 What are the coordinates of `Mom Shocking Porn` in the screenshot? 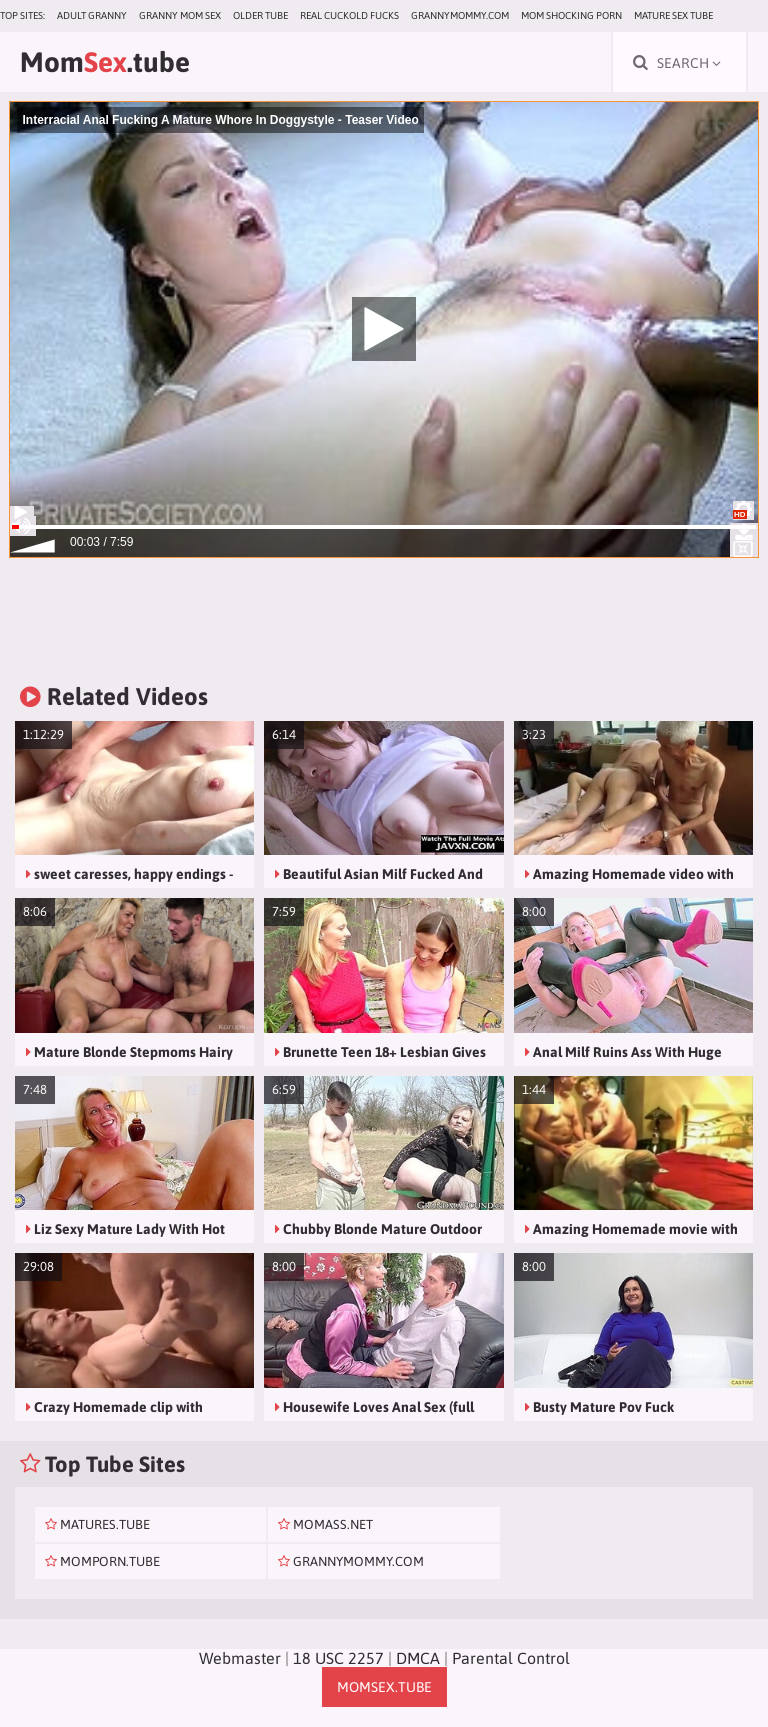 It's located at (571, 15).